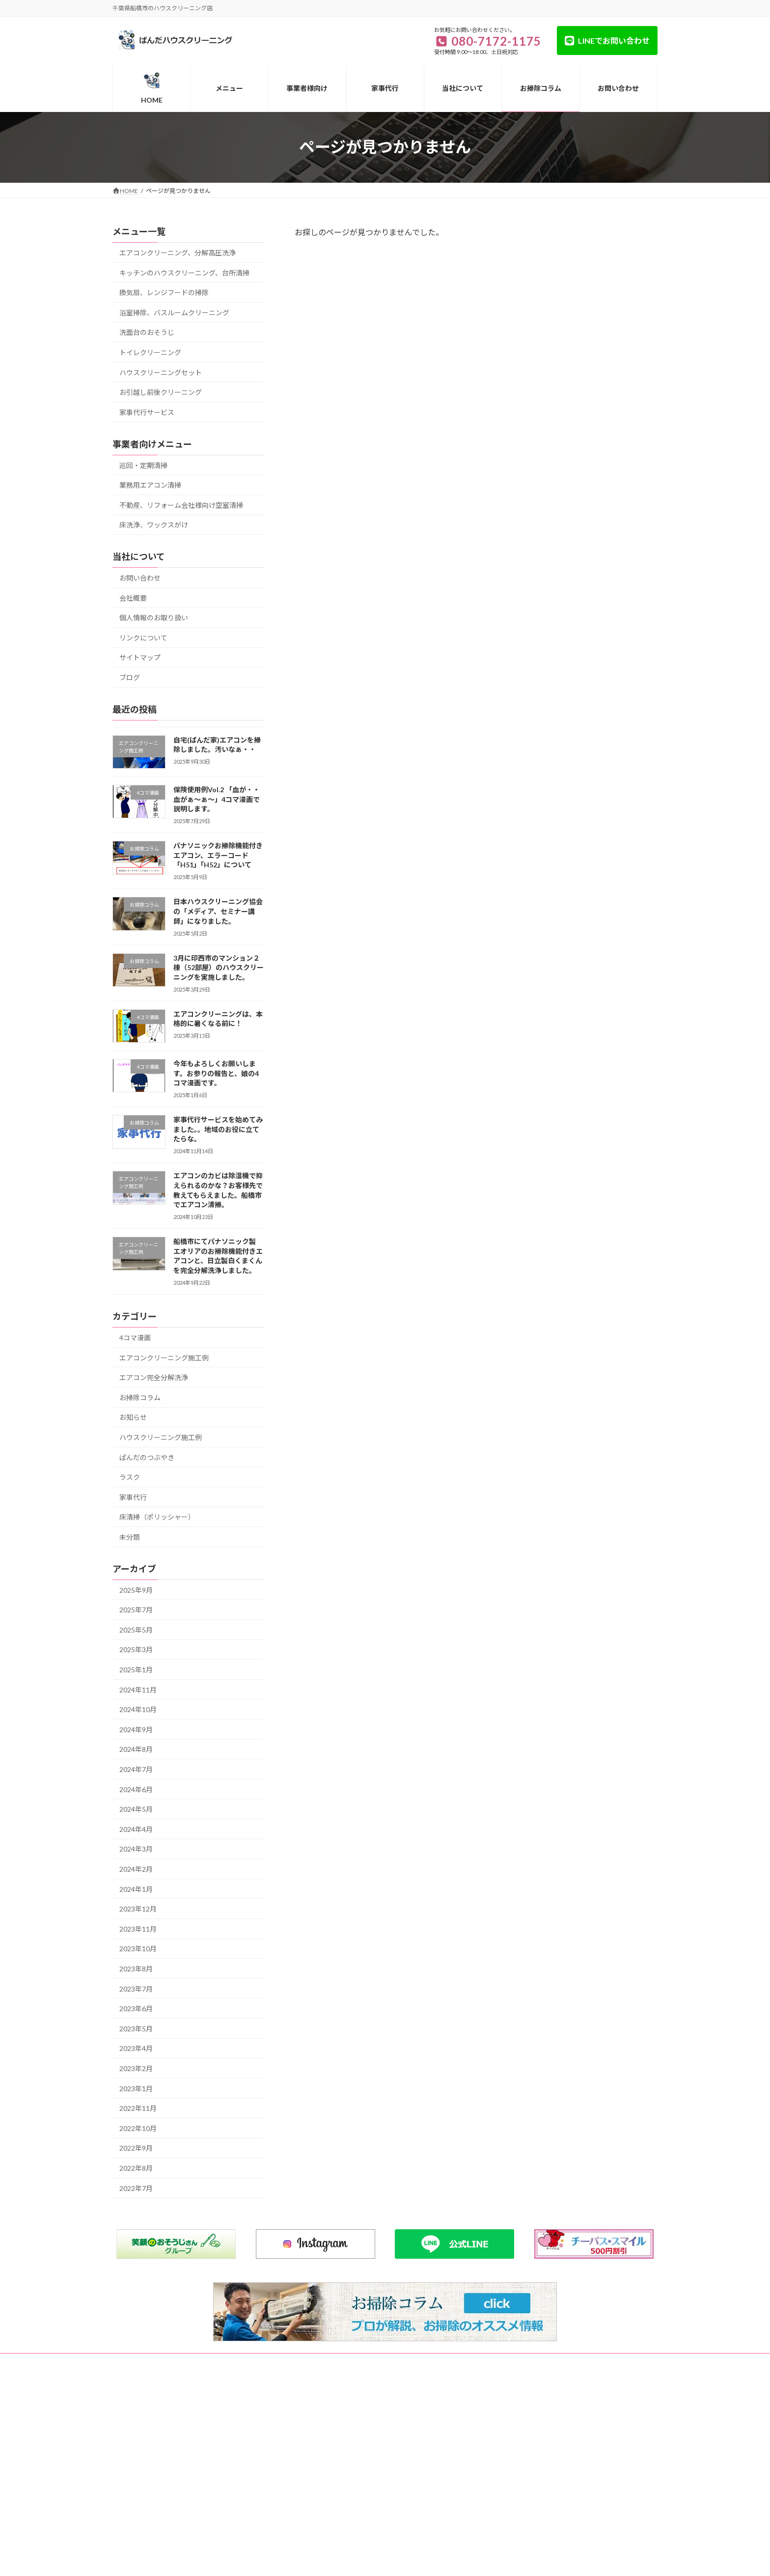 This screenshot has width=770, height=2576. Describe the element at coordinates (138, 1948) in the screenshot. I see `2023年10月` at that location.